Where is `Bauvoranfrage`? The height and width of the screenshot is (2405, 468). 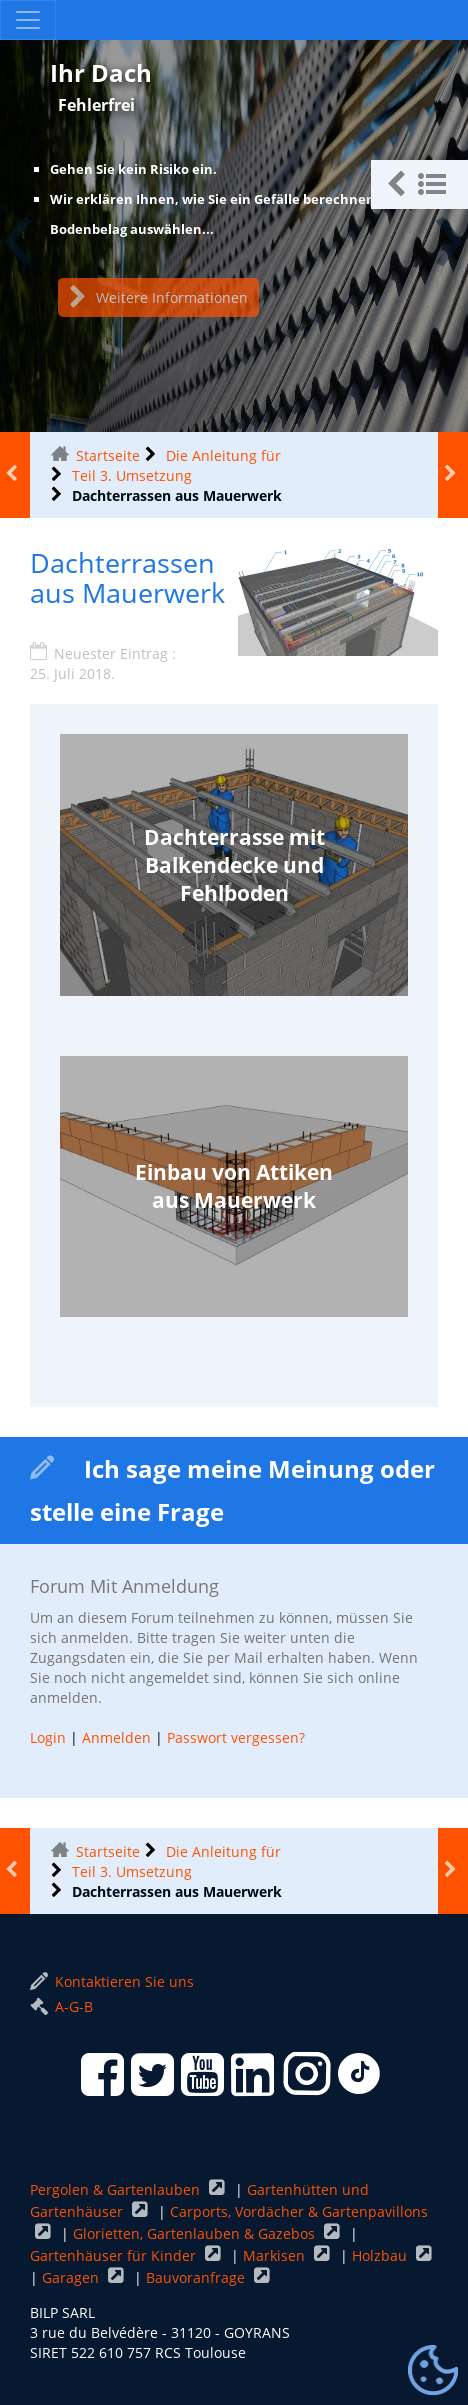
Bauvoranfrage is located at coordinates (197, 2277).